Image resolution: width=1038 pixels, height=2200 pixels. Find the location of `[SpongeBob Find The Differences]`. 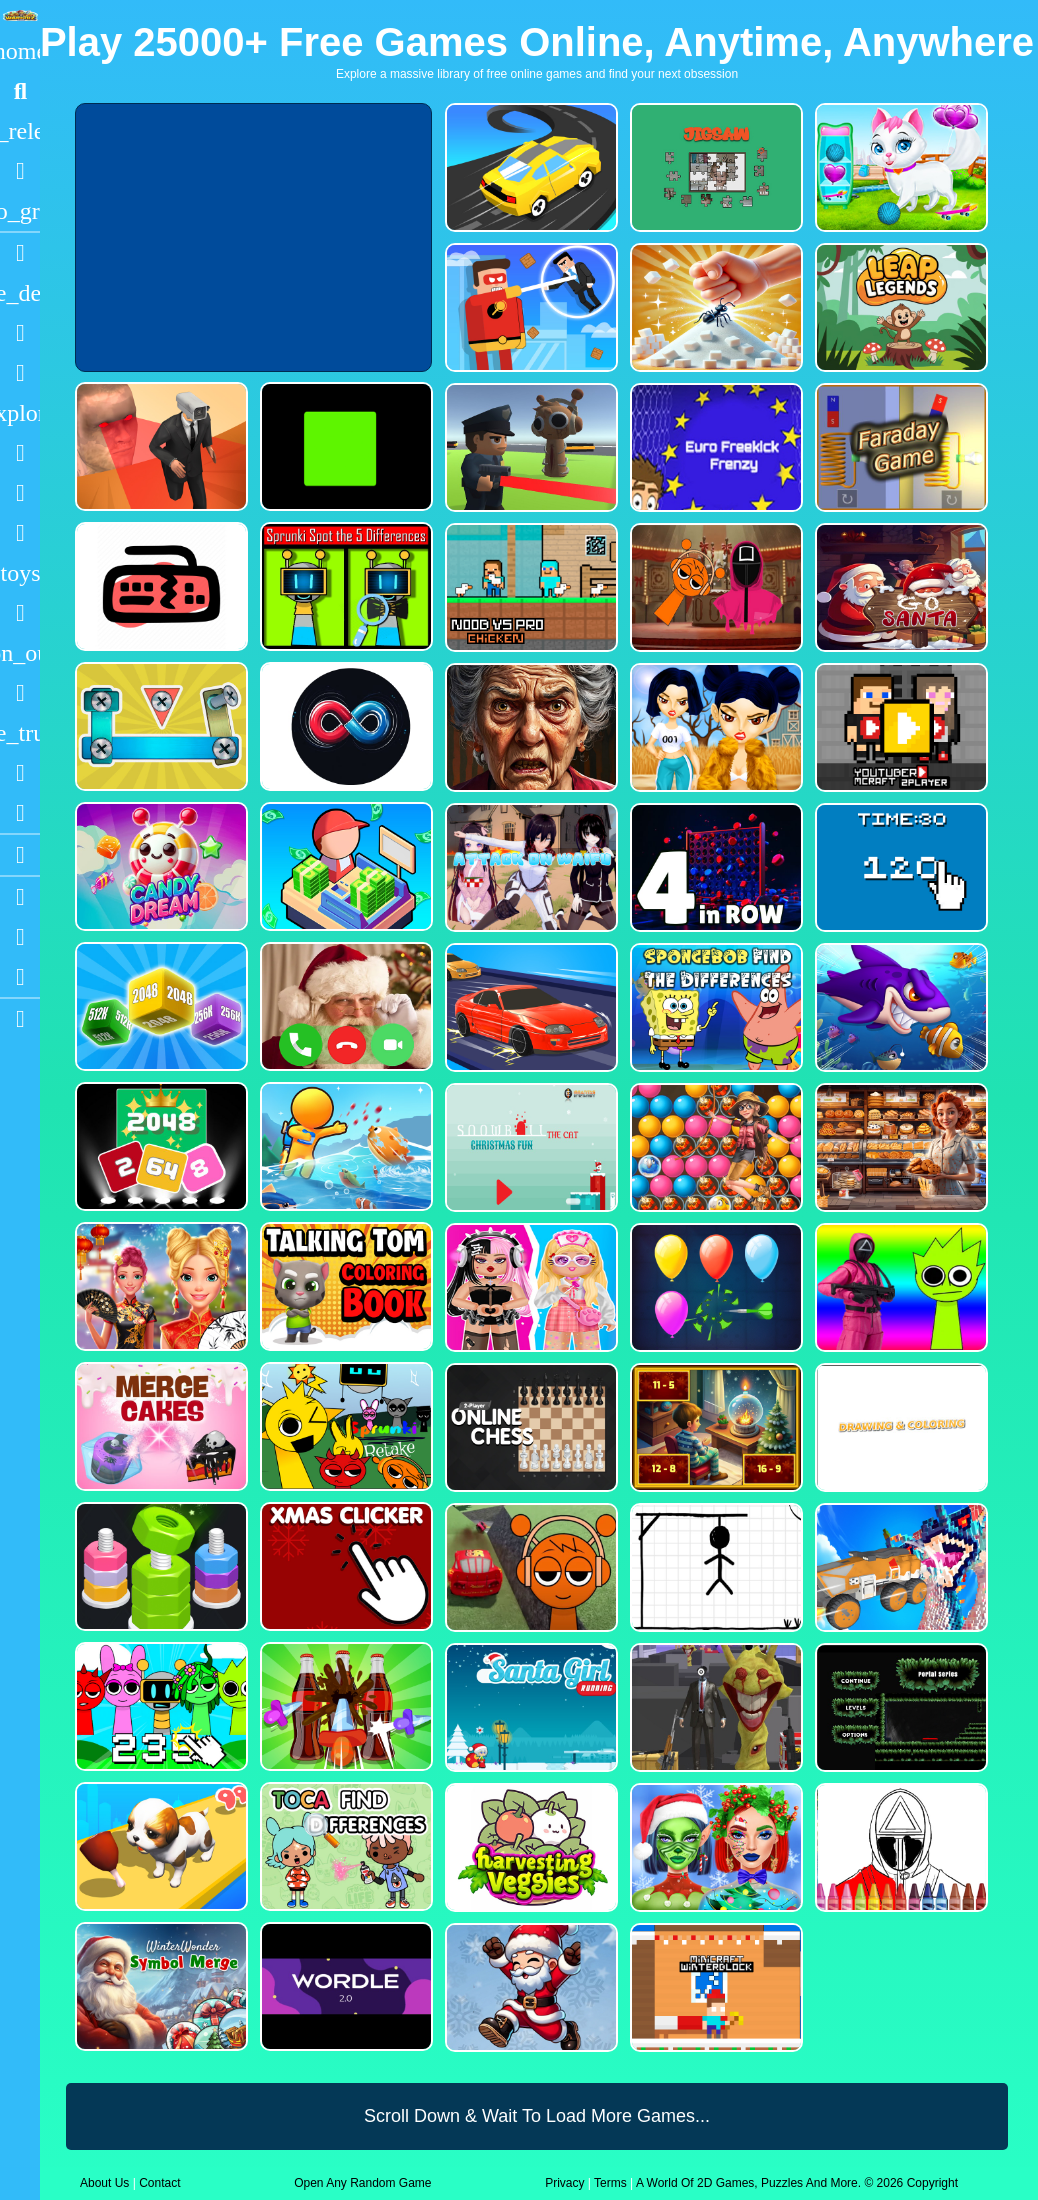

[SpongeBob Find The Differences] is located at coordinates (714, 1007).